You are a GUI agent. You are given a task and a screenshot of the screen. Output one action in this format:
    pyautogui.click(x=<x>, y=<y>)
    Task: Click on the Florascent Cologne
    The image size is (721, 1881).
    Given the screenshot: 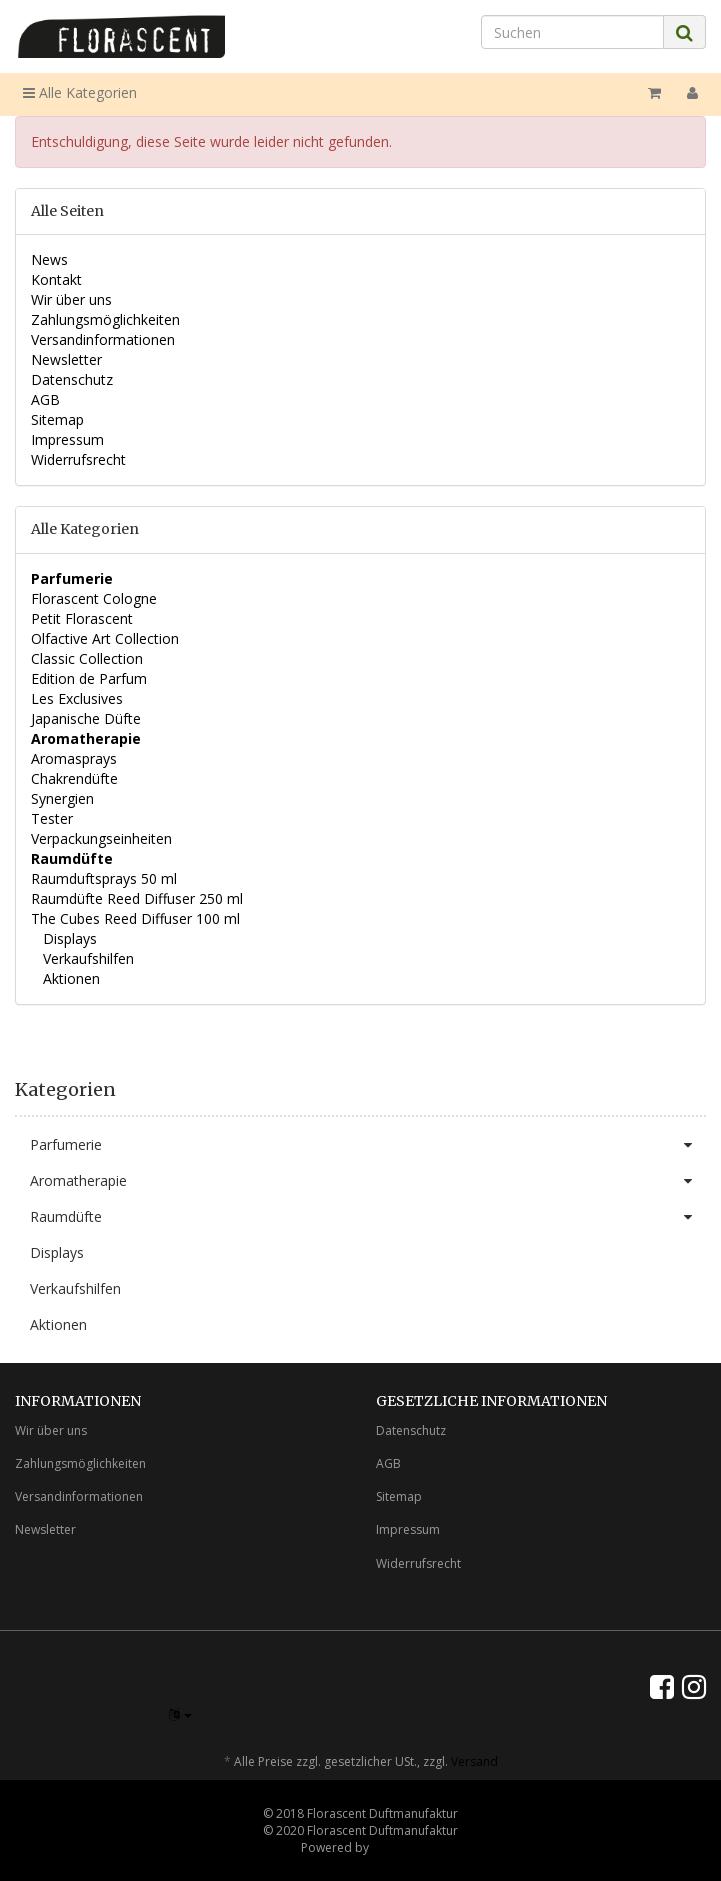 What is the action you would take?
    pyautogui.click(x=94, y=598)
    